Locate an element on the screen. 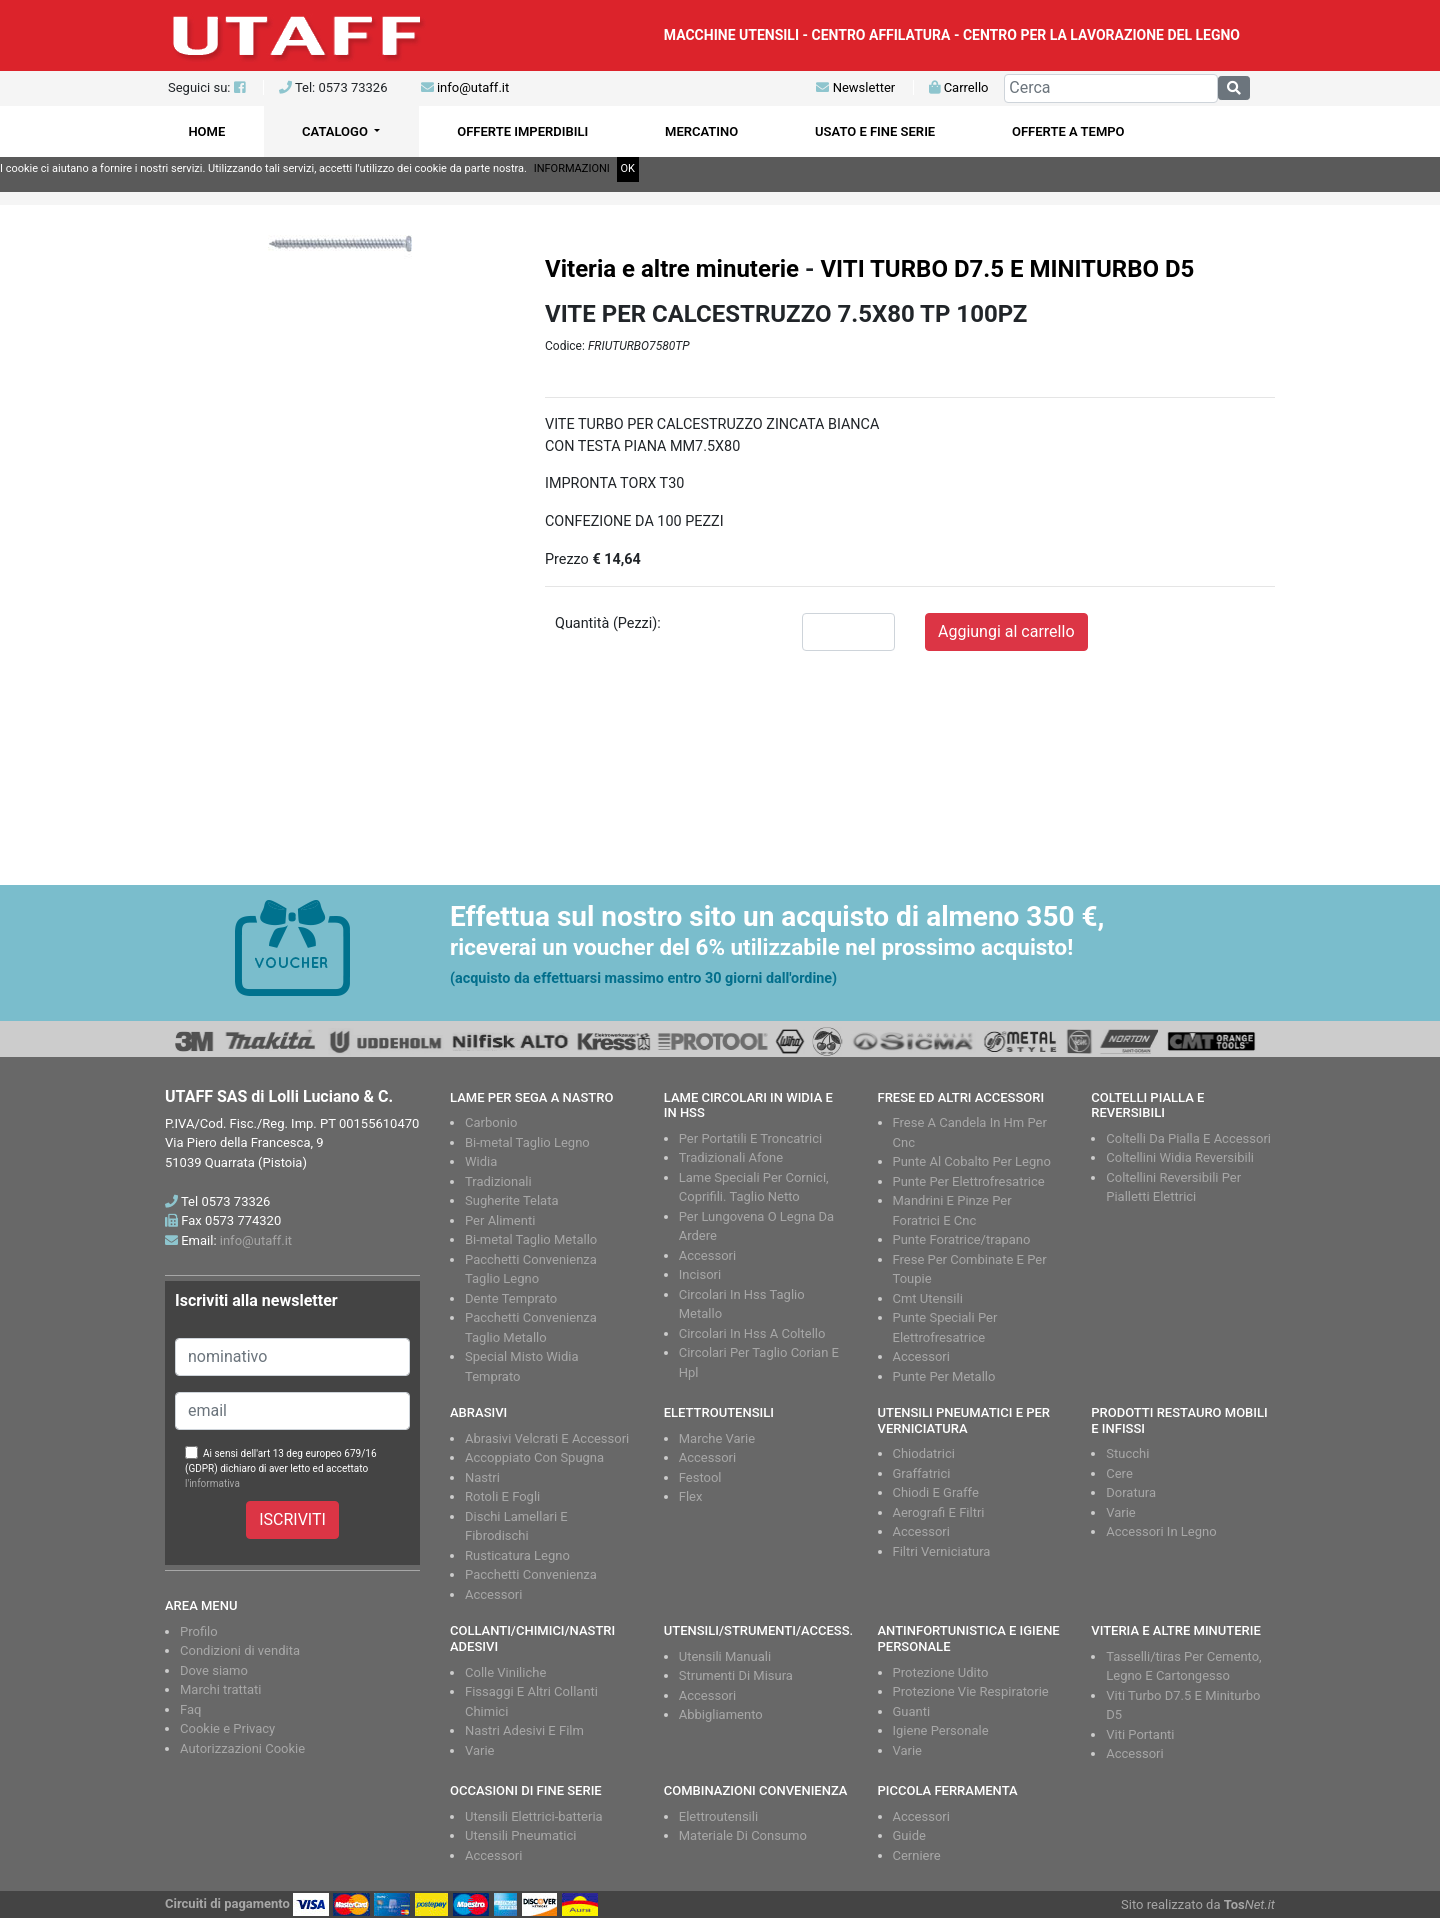 The width and height of the screenshot is (1440, 1918). Widia is located at coordinates (481, 1161).